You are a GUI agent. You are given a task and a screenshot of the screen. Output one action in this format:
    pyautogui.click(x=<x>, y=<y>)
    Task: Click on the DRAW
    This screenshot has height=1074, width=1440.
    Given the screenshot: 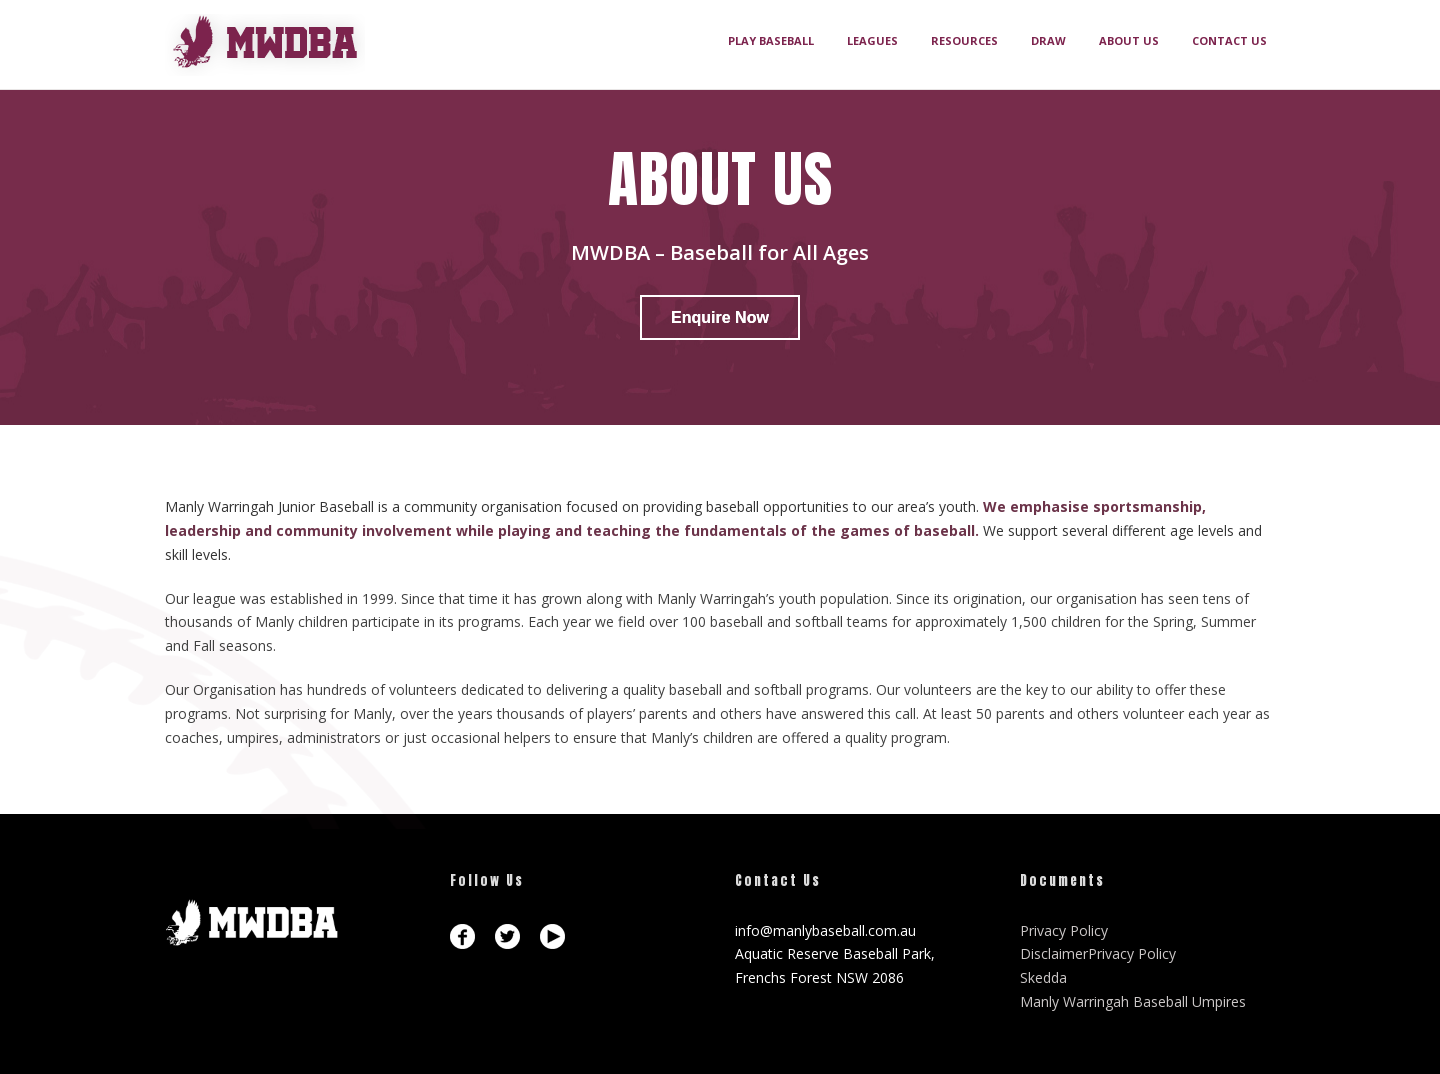 What is the action you would take?
    pyautogui.click(x=1048, y=40)
    